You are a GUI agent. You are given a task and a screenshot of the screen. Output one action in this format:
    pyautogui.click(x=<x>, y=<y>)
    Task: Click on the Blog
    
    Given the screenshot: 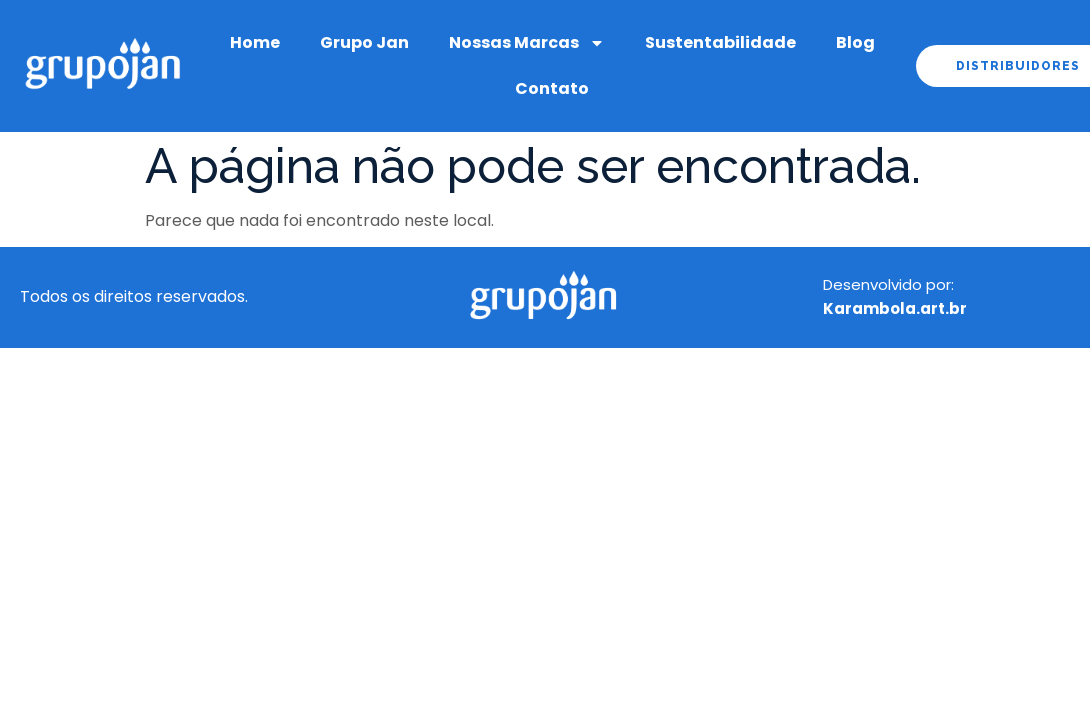 What is the action you would take?
    pyautogui.click(x=855, y=42)
    